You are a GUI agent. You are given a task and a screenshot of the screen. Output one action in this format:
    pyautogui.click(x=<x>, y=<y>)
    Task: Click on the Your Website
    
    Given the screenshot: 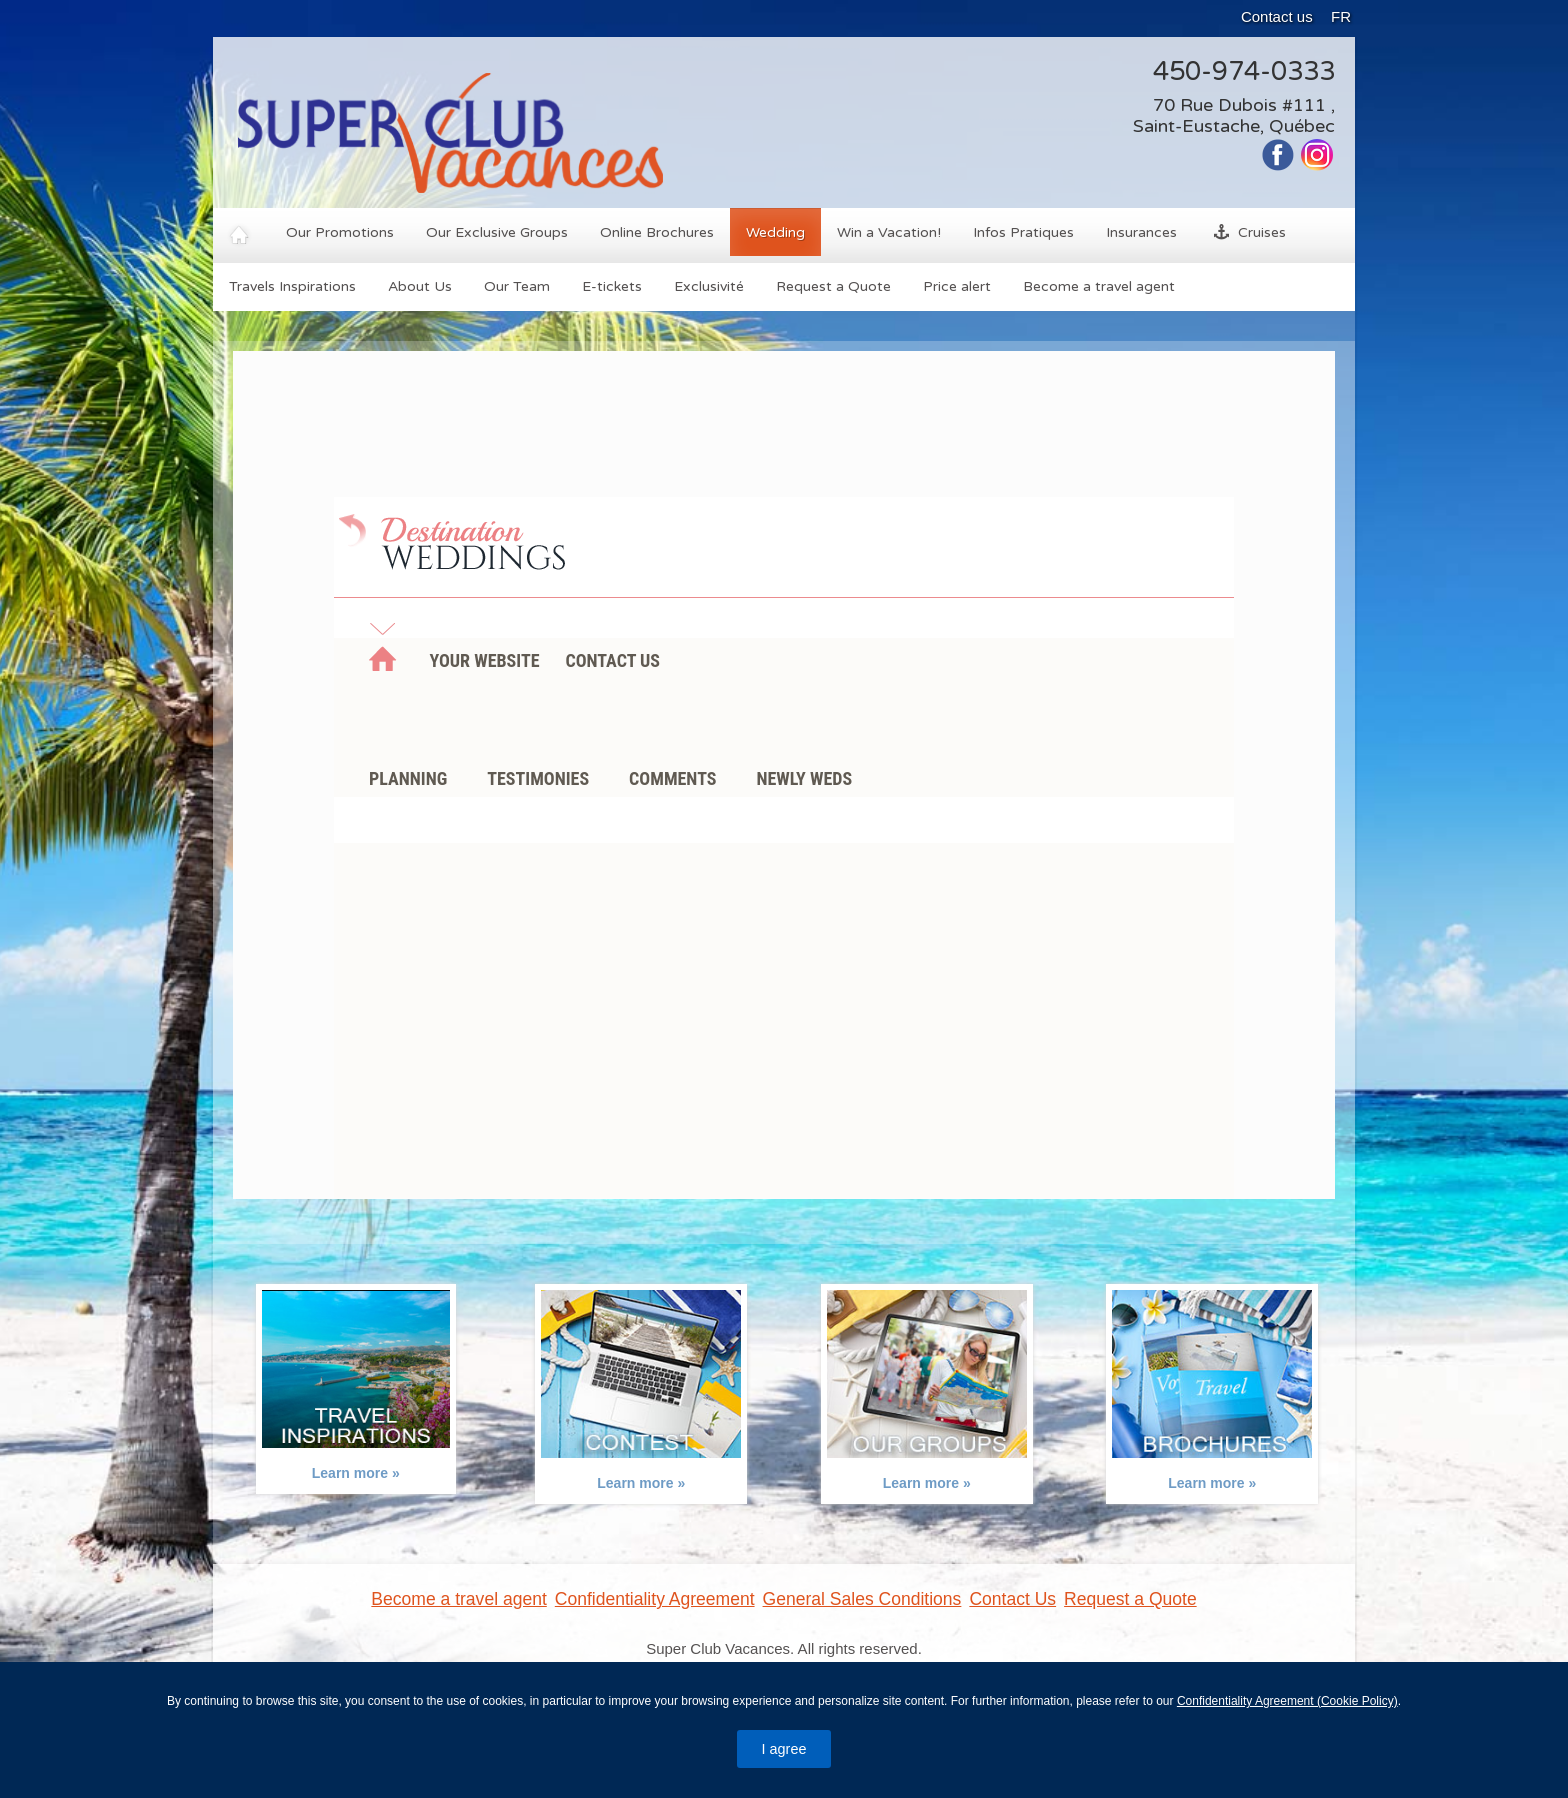 What is the action you would take?
    pyautogui.click(x=484, y=660)
    